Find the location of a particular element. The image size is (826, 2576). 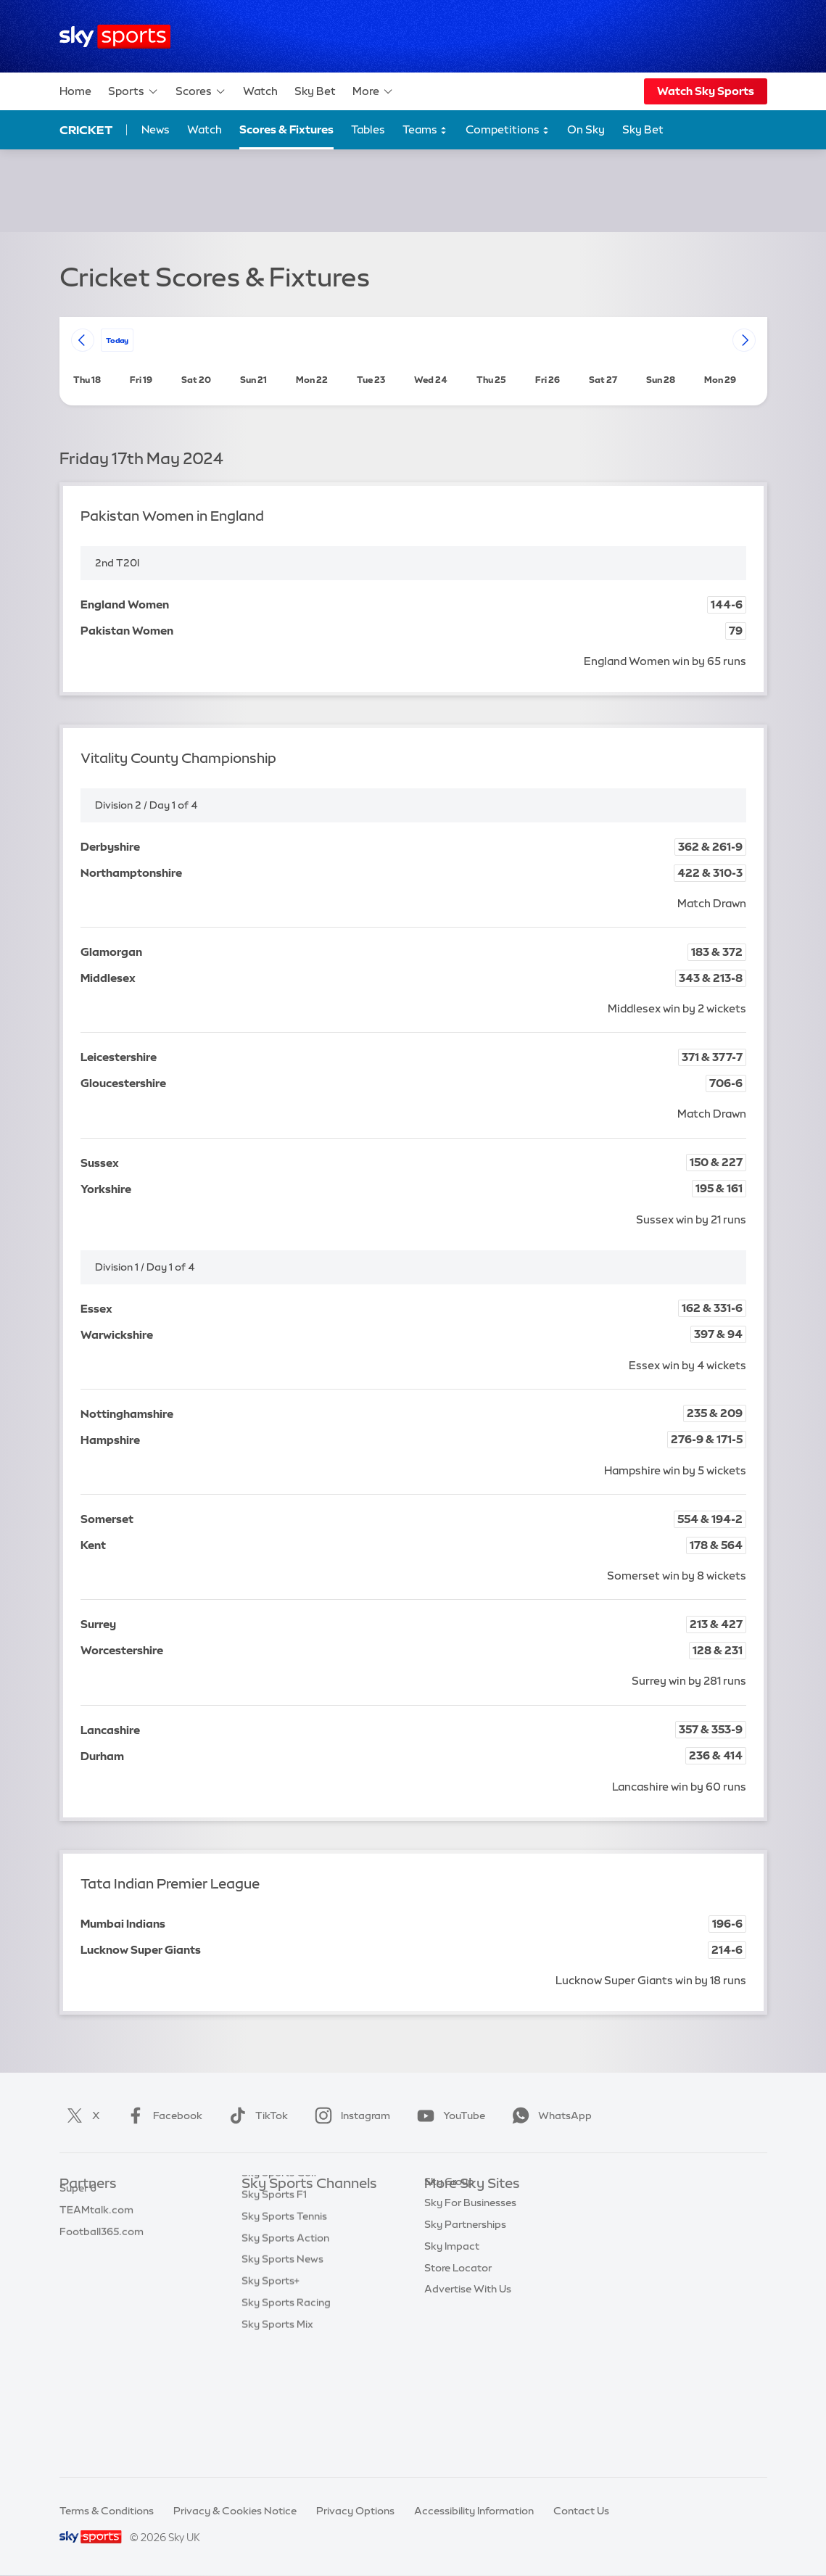

Facebook is located at coordinates (161, 2115).